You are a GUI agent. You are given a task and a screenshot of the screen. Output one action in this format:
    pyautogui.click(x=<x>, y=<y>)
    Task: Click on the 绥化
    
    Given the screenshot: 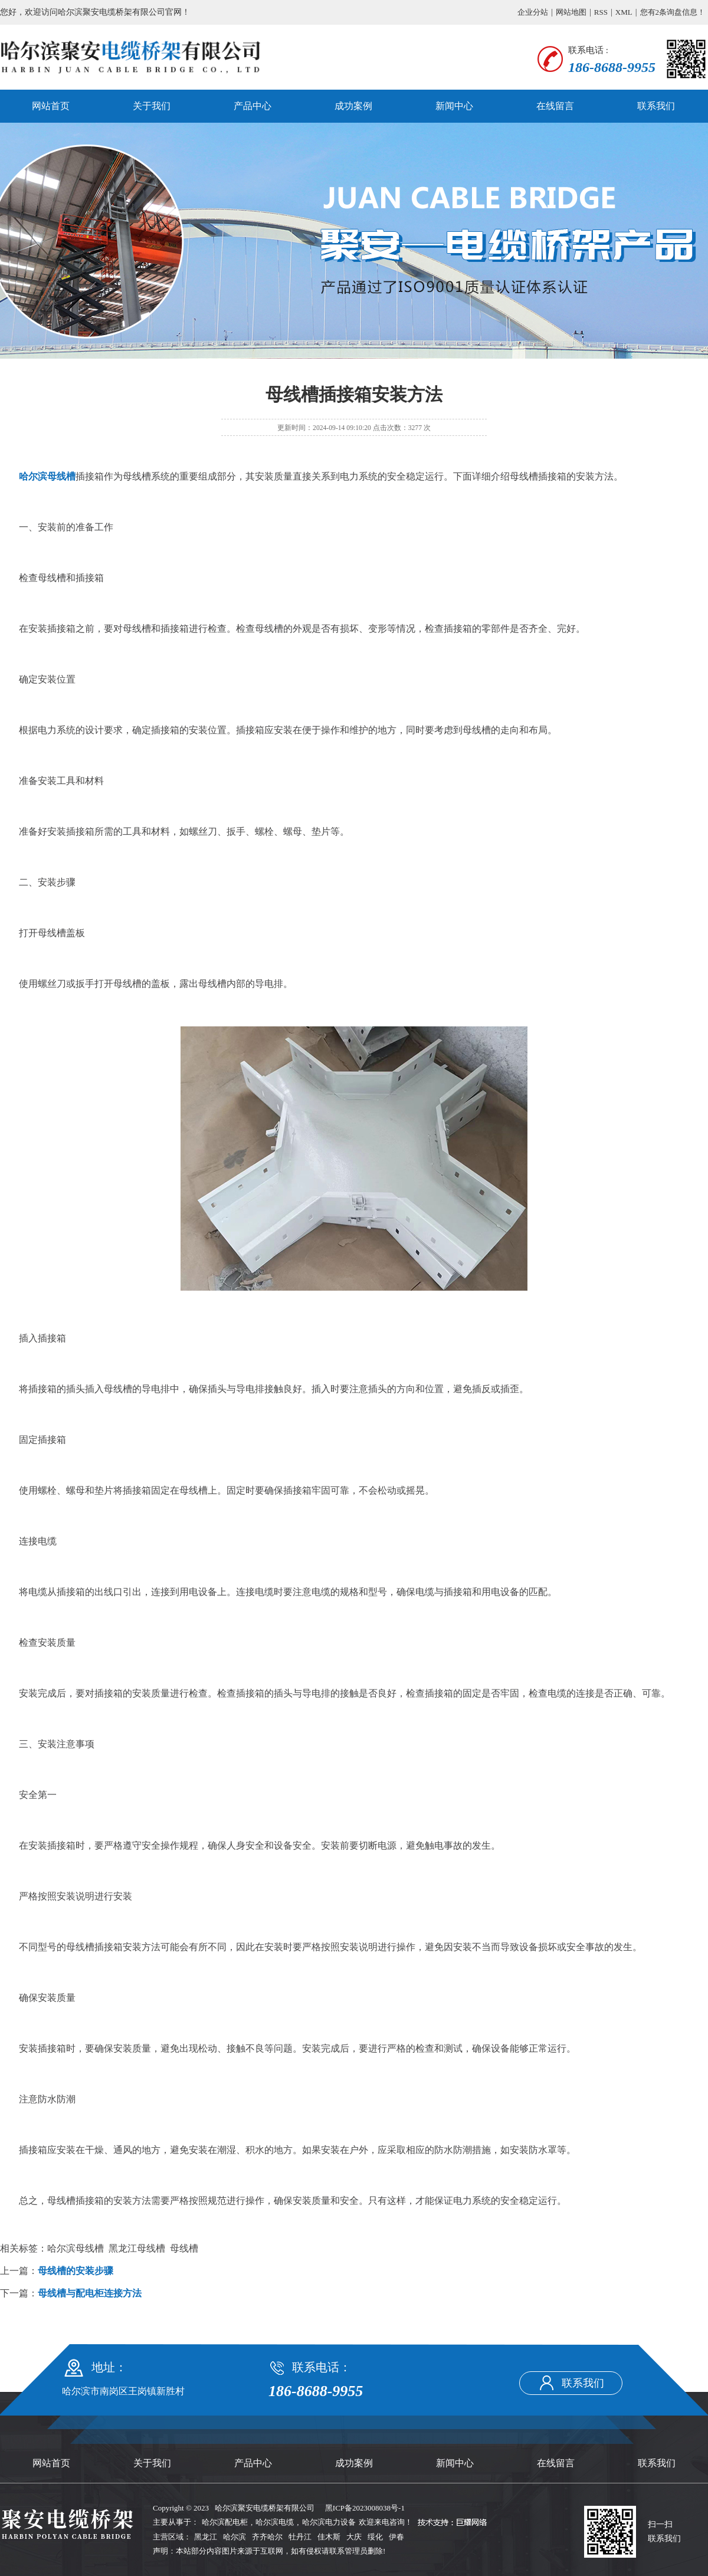 What is the action you would take?
    pyautogui.click(x=375, y=2536)
    